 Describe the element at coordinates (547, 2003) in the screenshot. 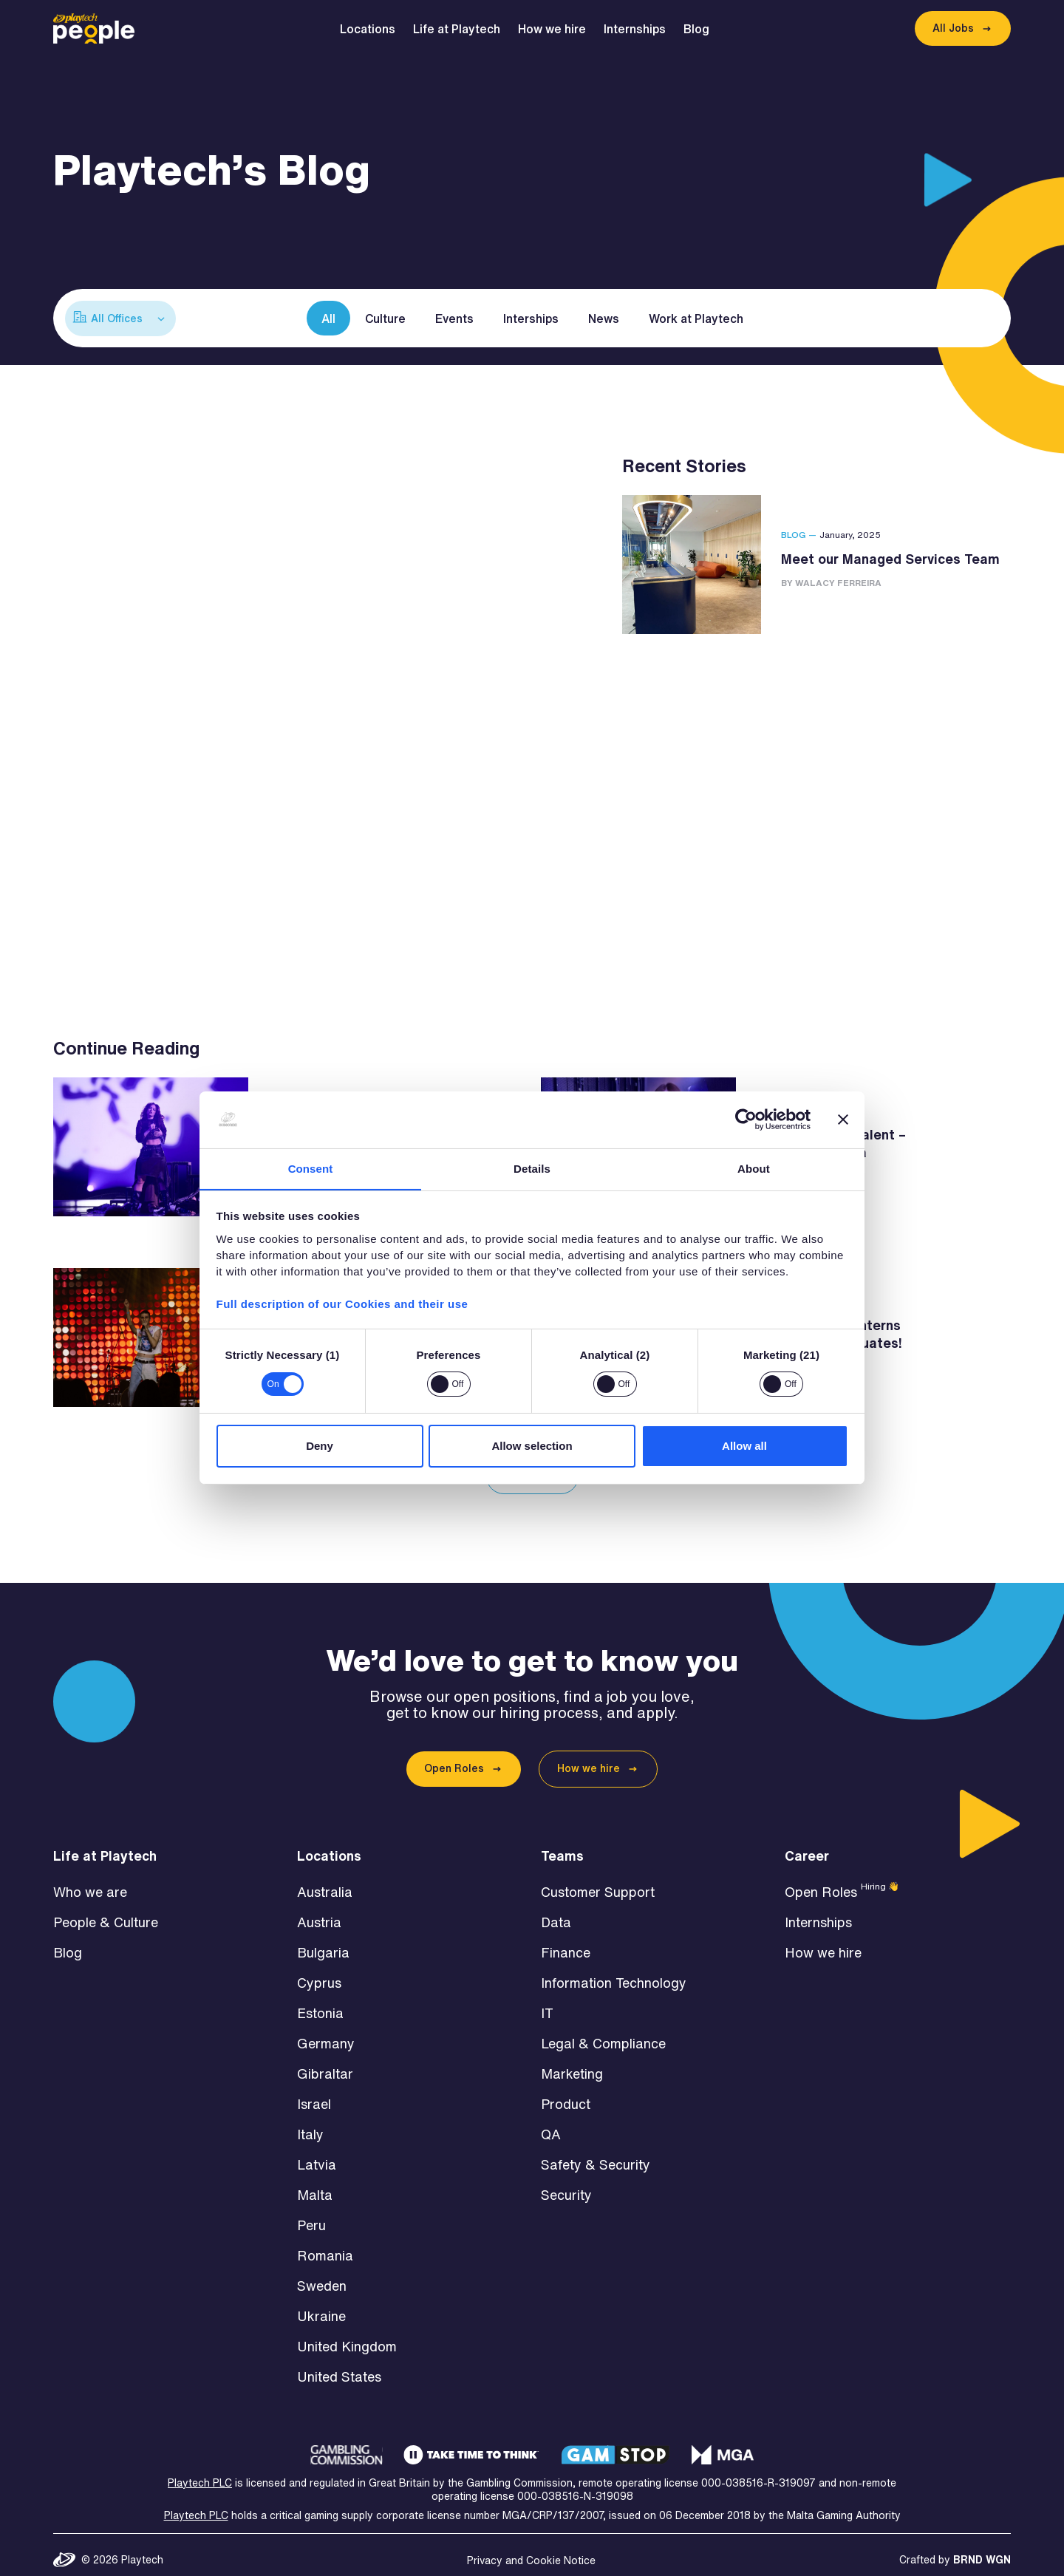

I see `IT` at that location.